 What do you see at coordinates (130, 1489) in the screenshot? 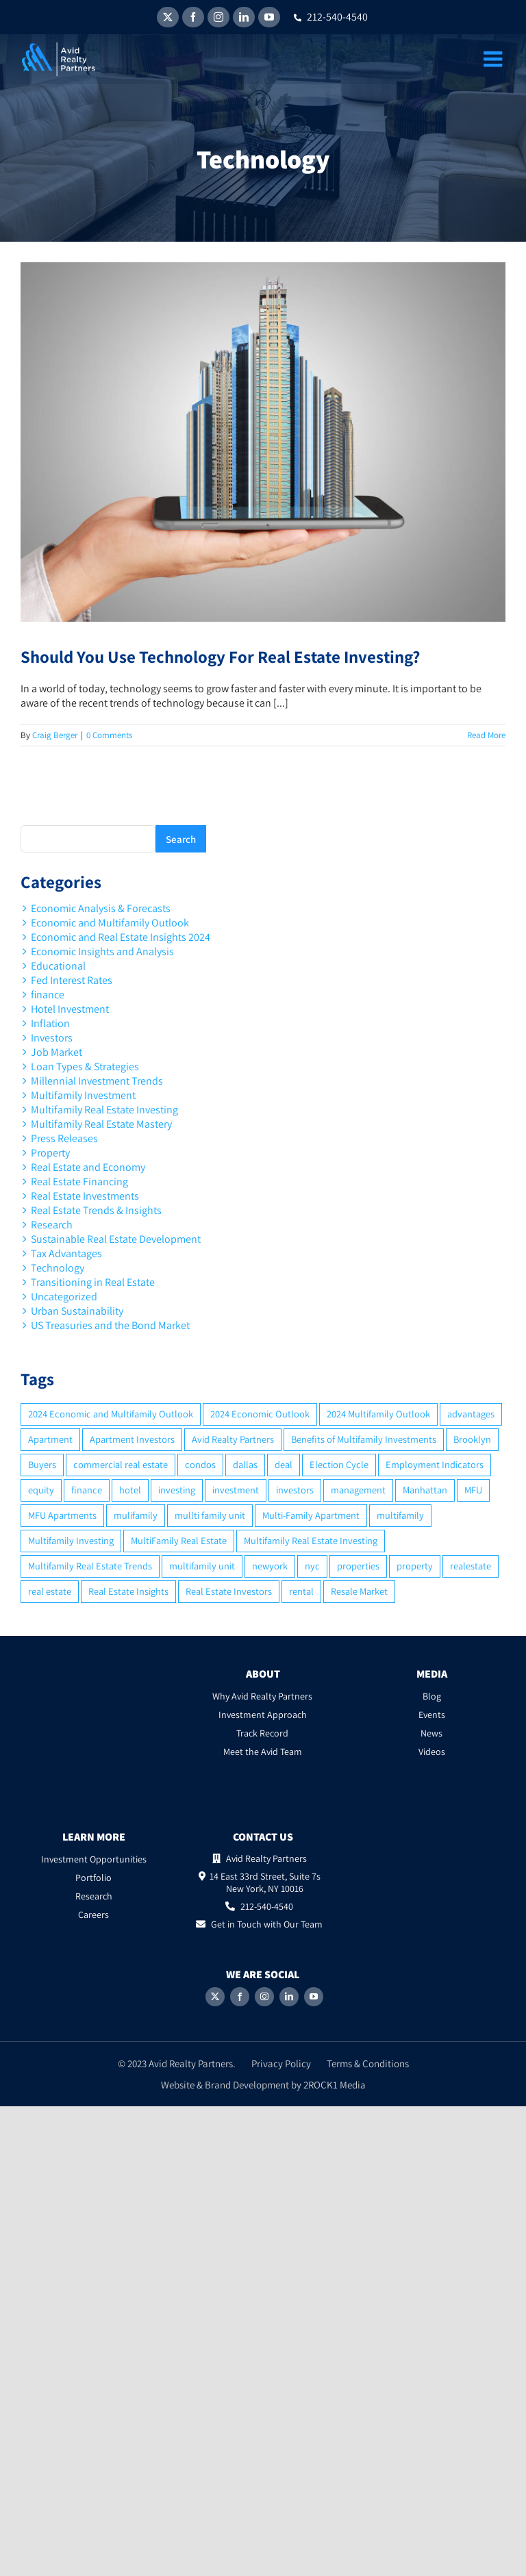
I see `hotel [hotel (3 items)]` at bounding box center [130, 1489].